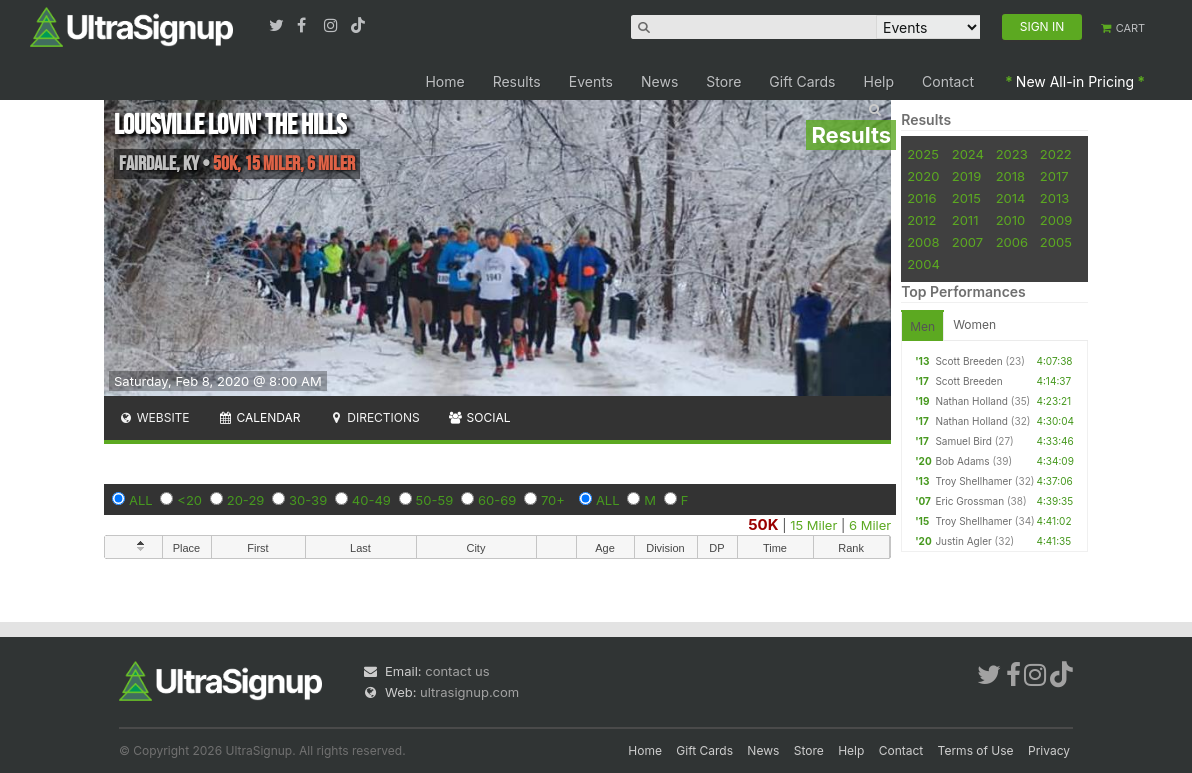 The height and width of the screenshot is (773, 1192). What do you see at coordinates (973, 481) in the screenshot?
I see `Troy Shellhamer` at bounding box center [973, 481].